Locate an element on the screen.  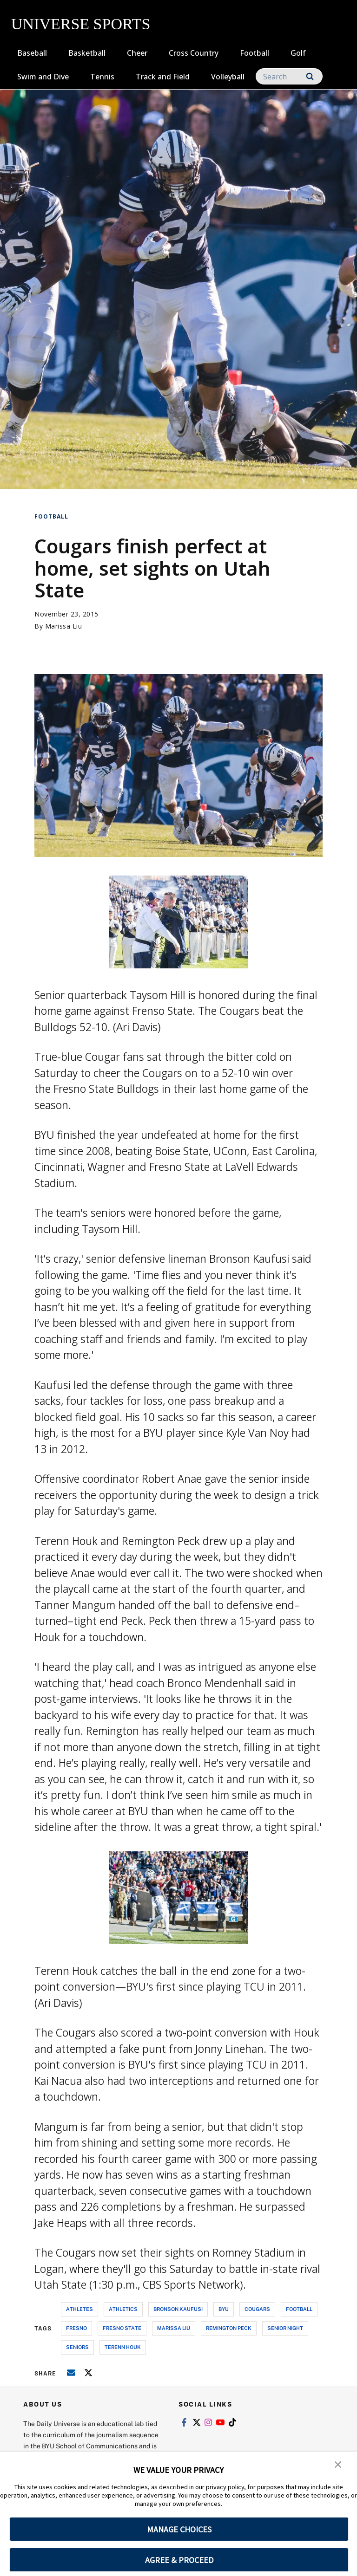
Golf is located at coordinates (298, 53).